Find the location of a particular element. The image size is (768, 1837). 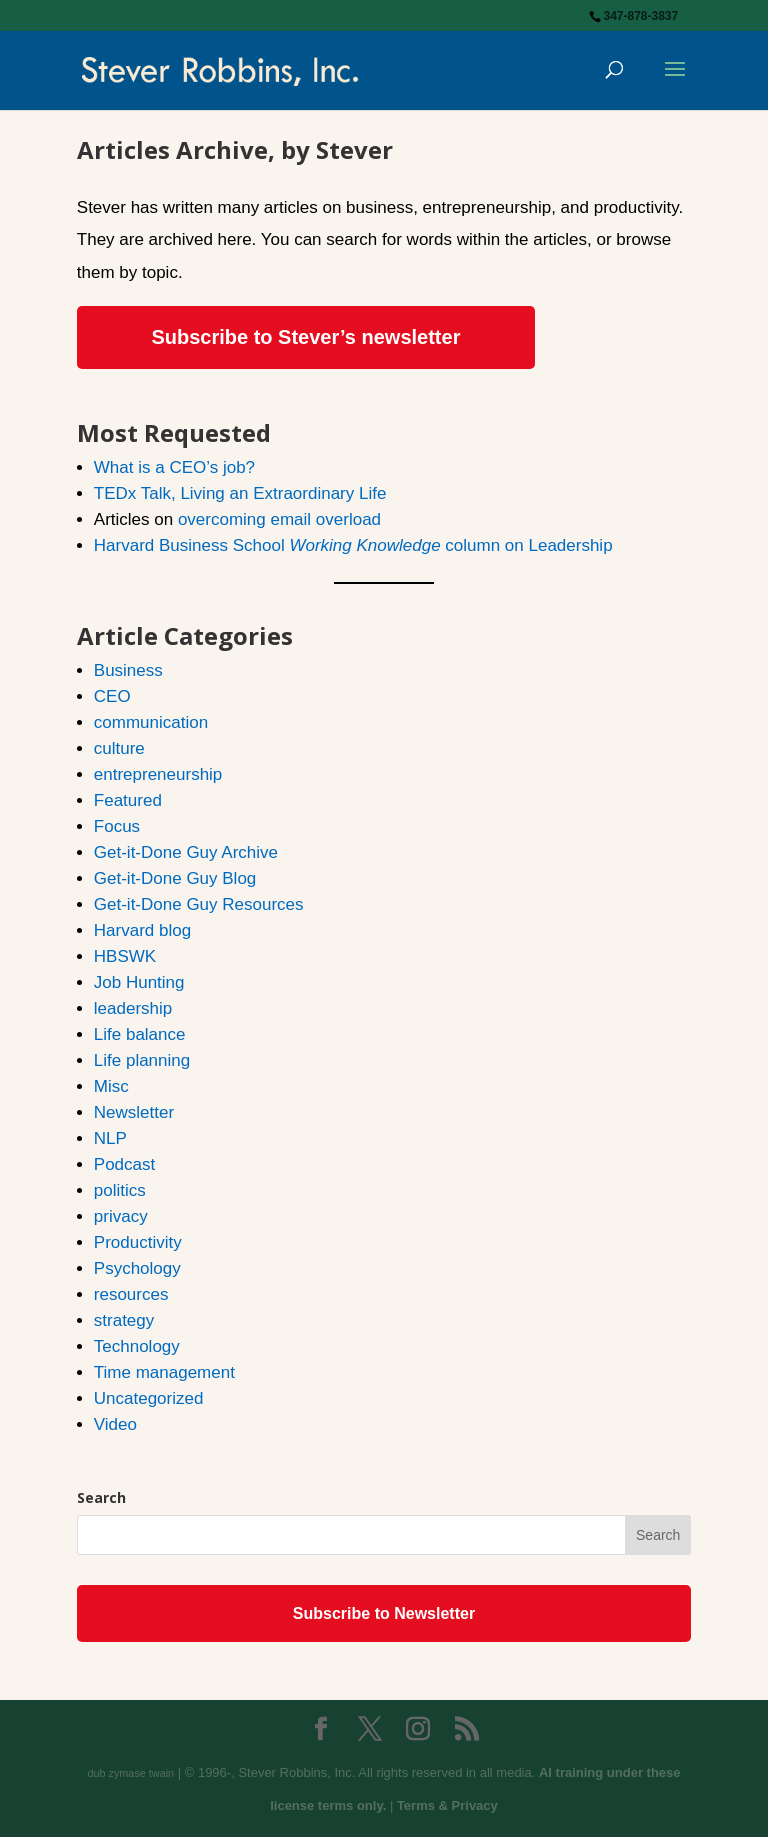

Featured is located at coordinates (128, 800).